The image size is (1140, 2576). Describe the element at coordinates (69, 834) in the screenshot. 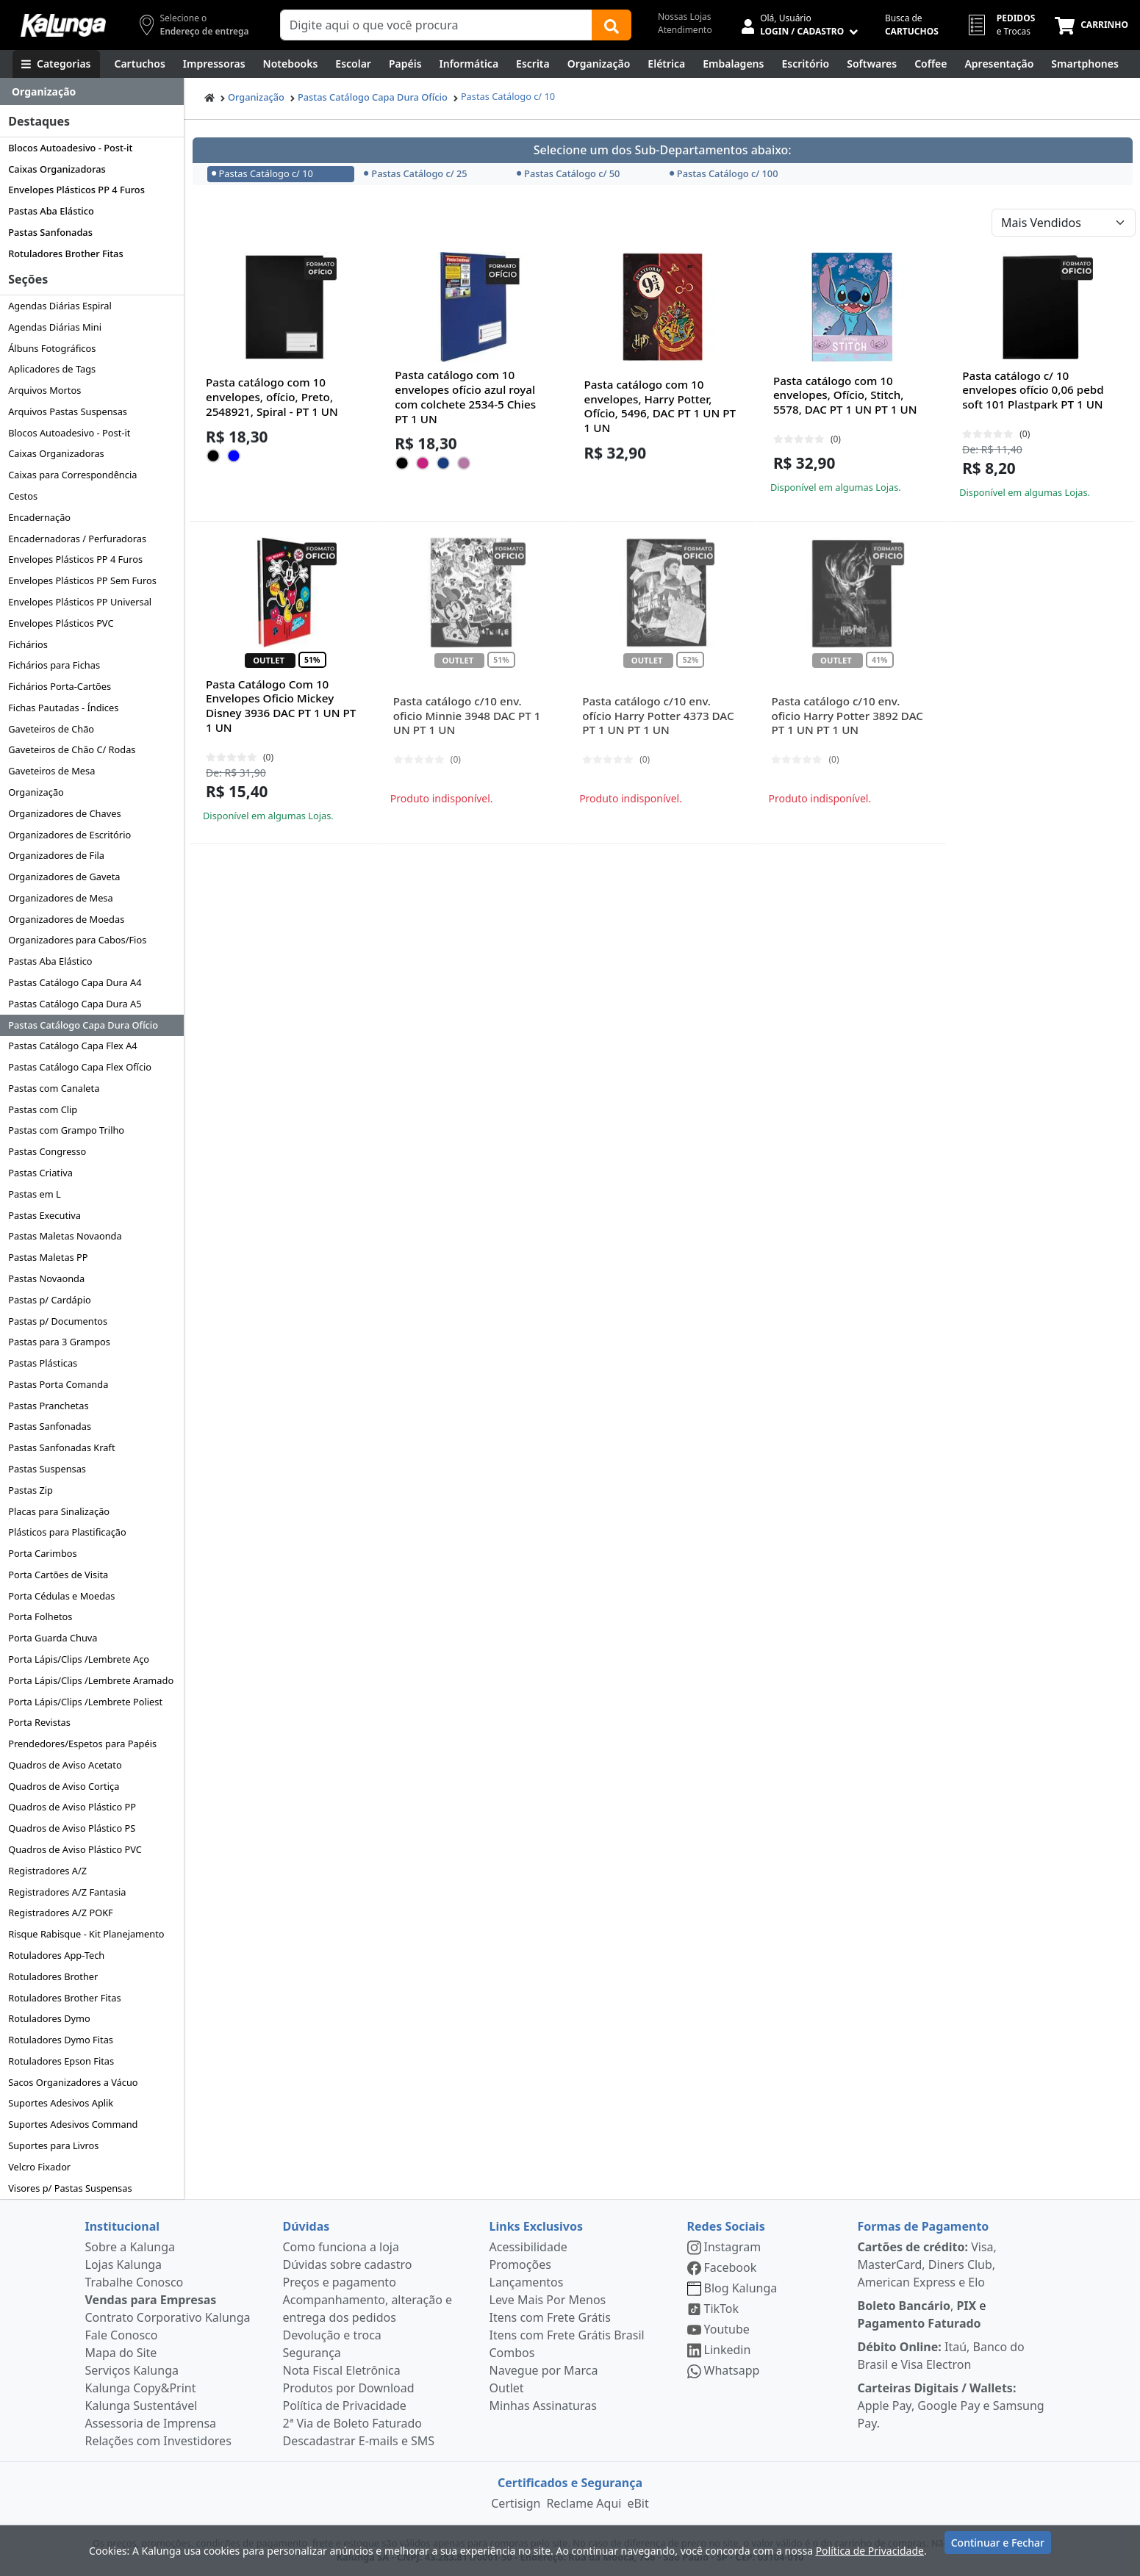

I see `Organizadores de Escritório` at that location.